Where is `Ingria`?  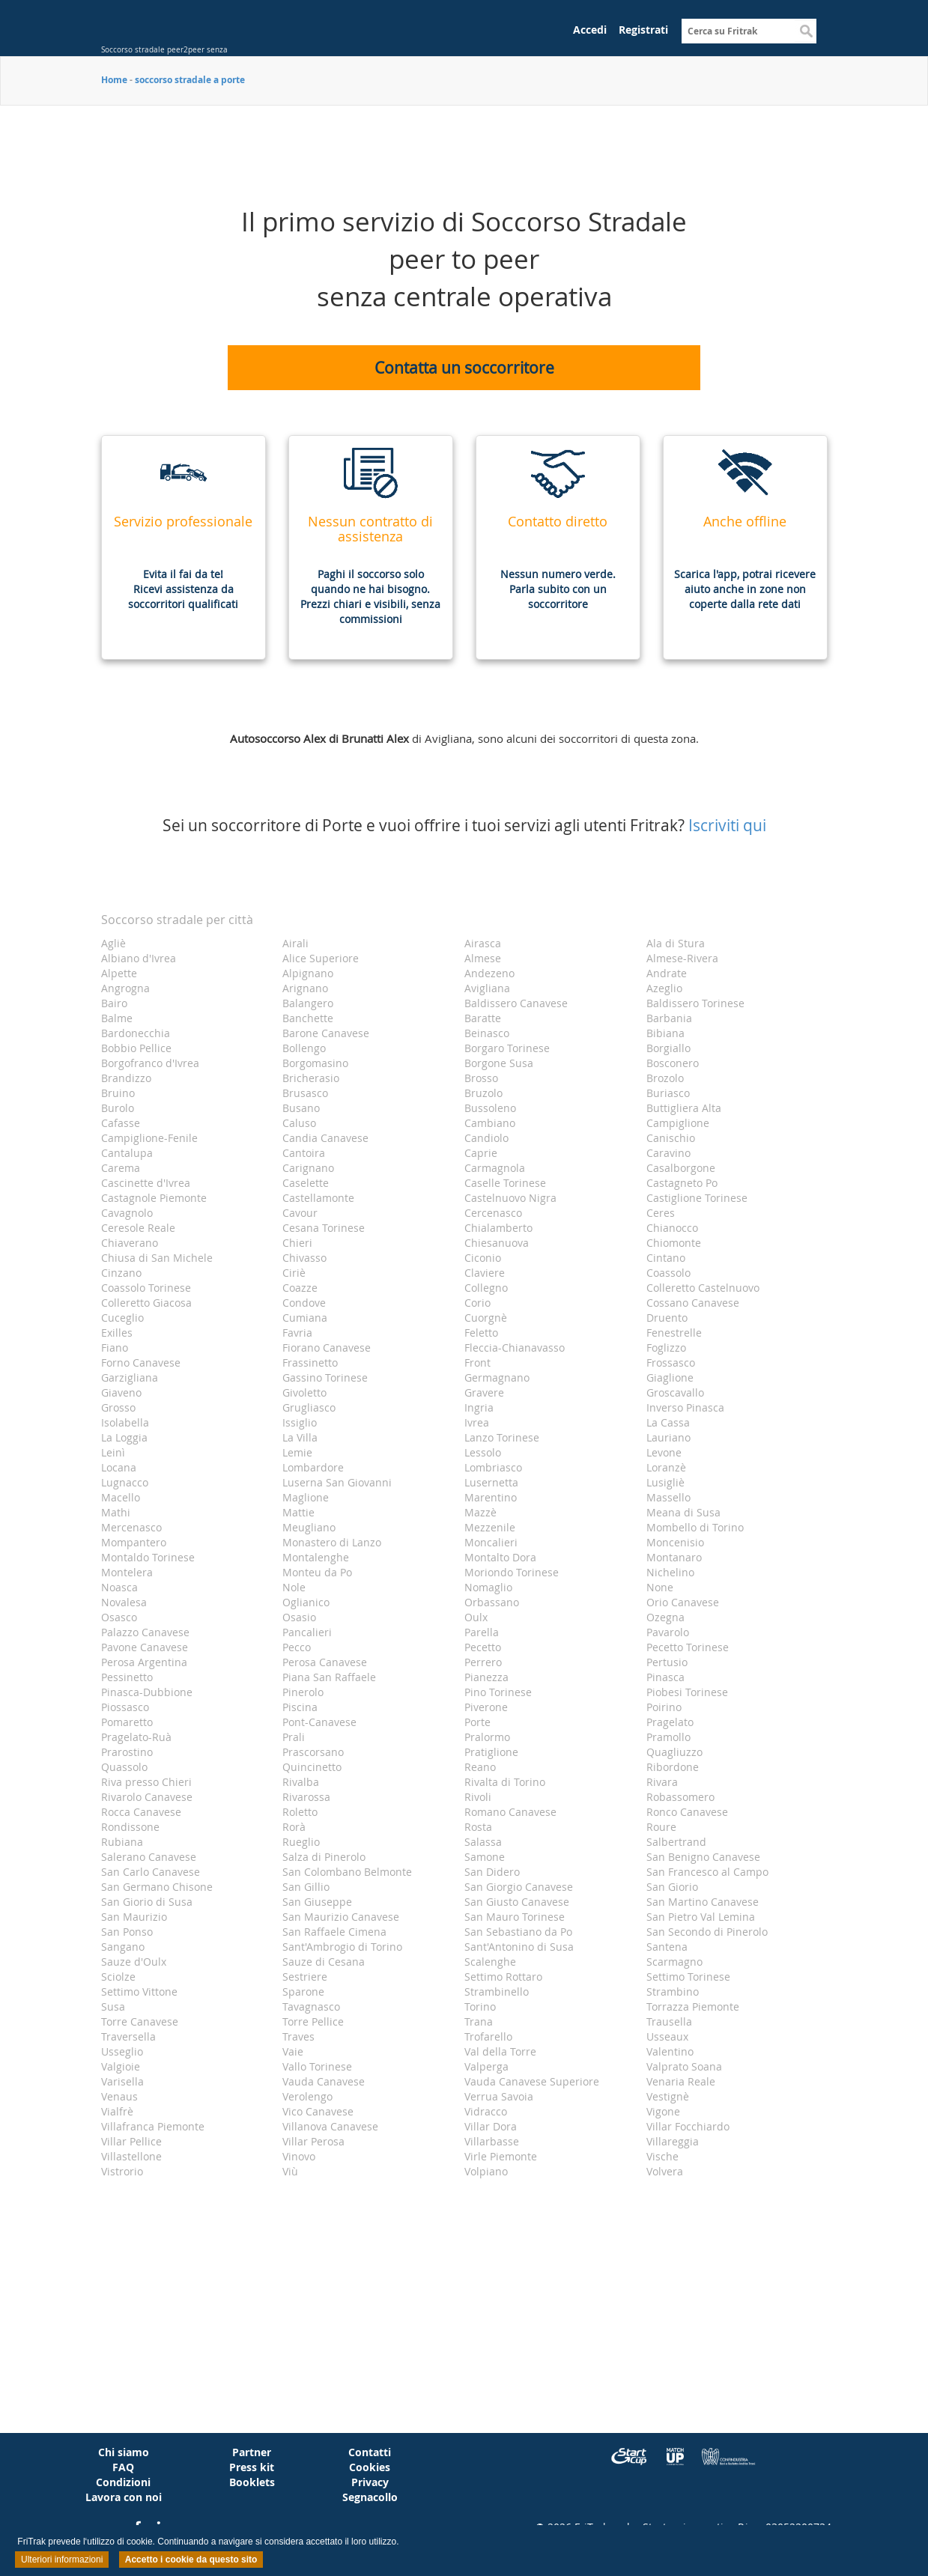 Ingria is located at coordinates (479, 1407).